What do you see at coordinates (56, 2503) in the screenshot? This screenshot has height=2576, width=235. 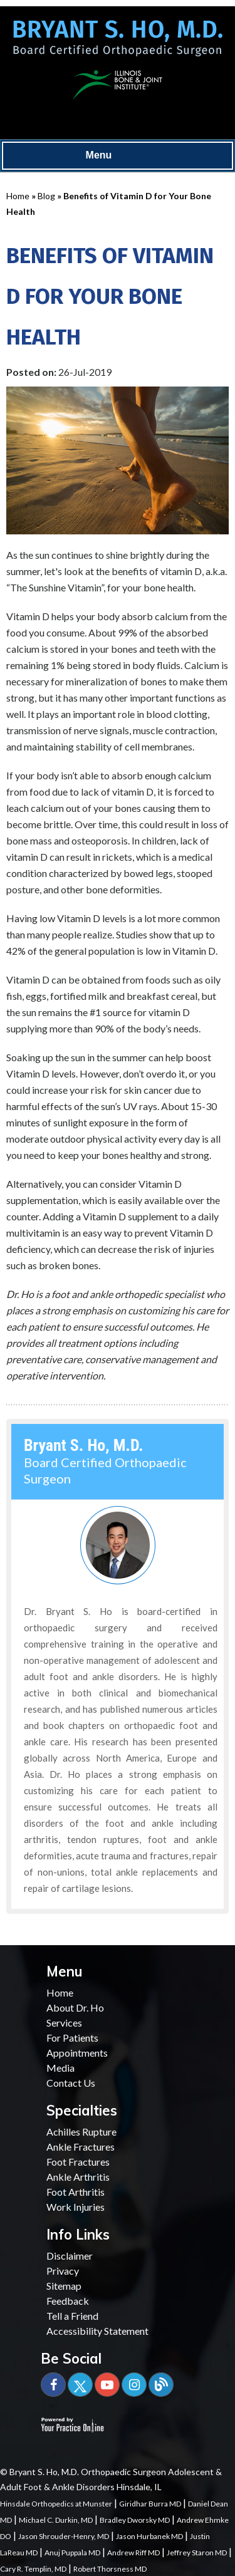 I see `Hinsdale Orthopedics at Munster` at bounding box center [56, 2503].